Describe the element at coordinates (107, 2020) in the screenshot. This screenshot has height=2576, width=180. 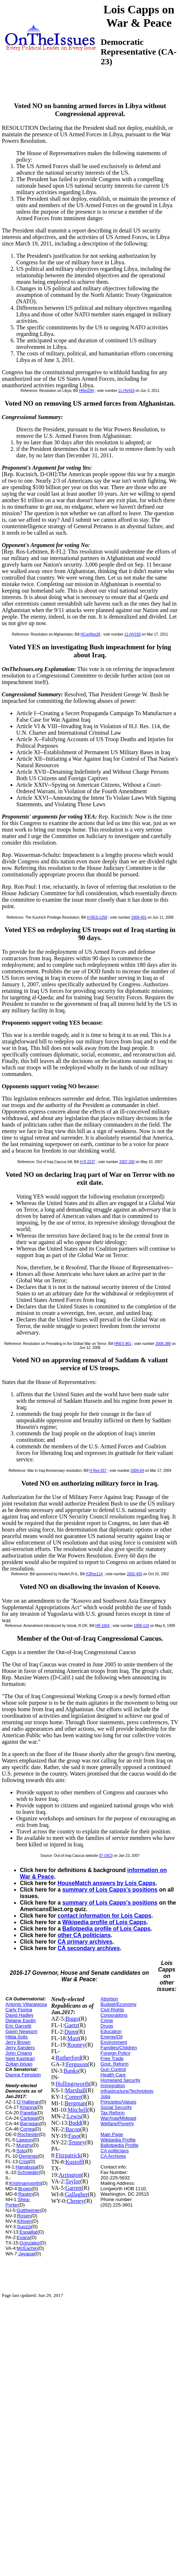
I see `Crime` at that location.